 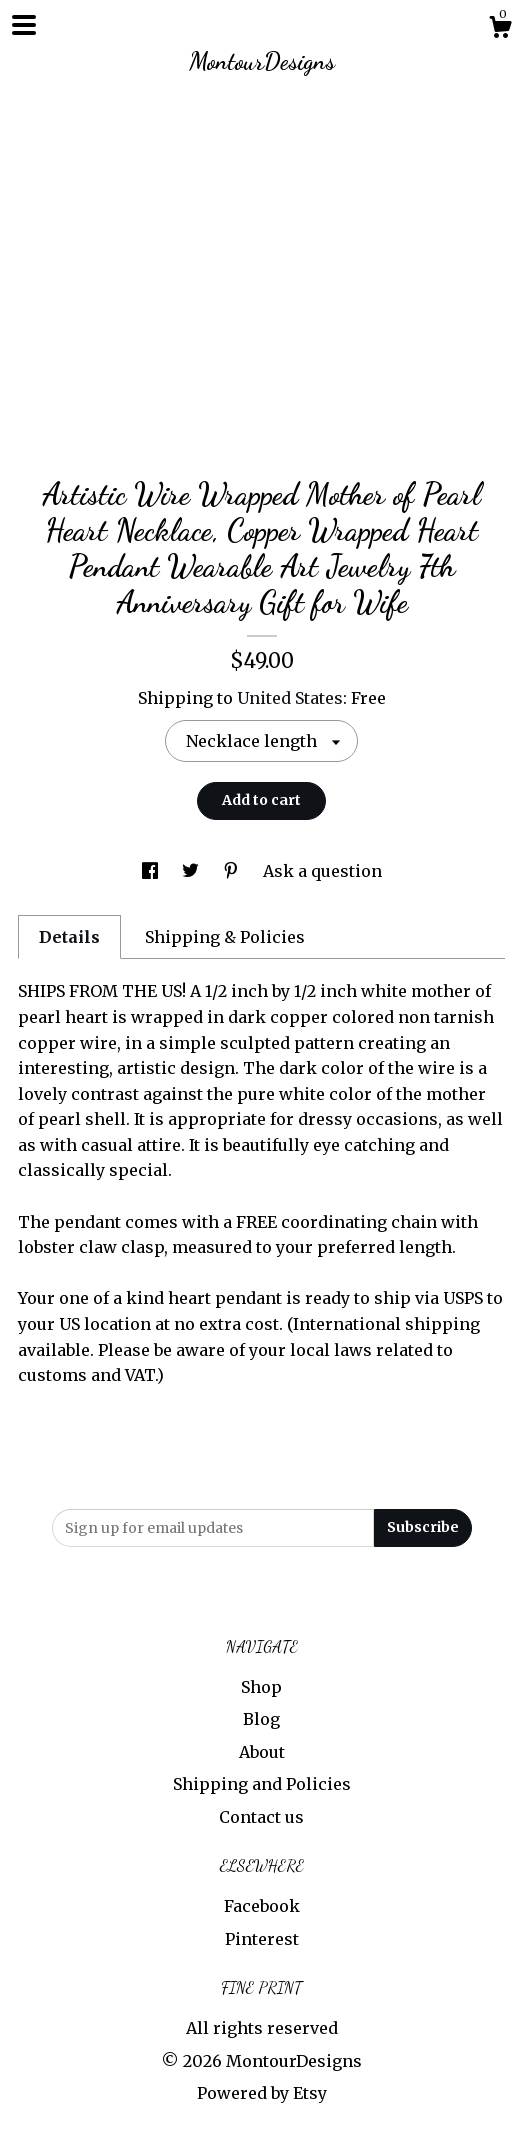 I want to click on Shipping and Policies, so click(x=262, y=1784).